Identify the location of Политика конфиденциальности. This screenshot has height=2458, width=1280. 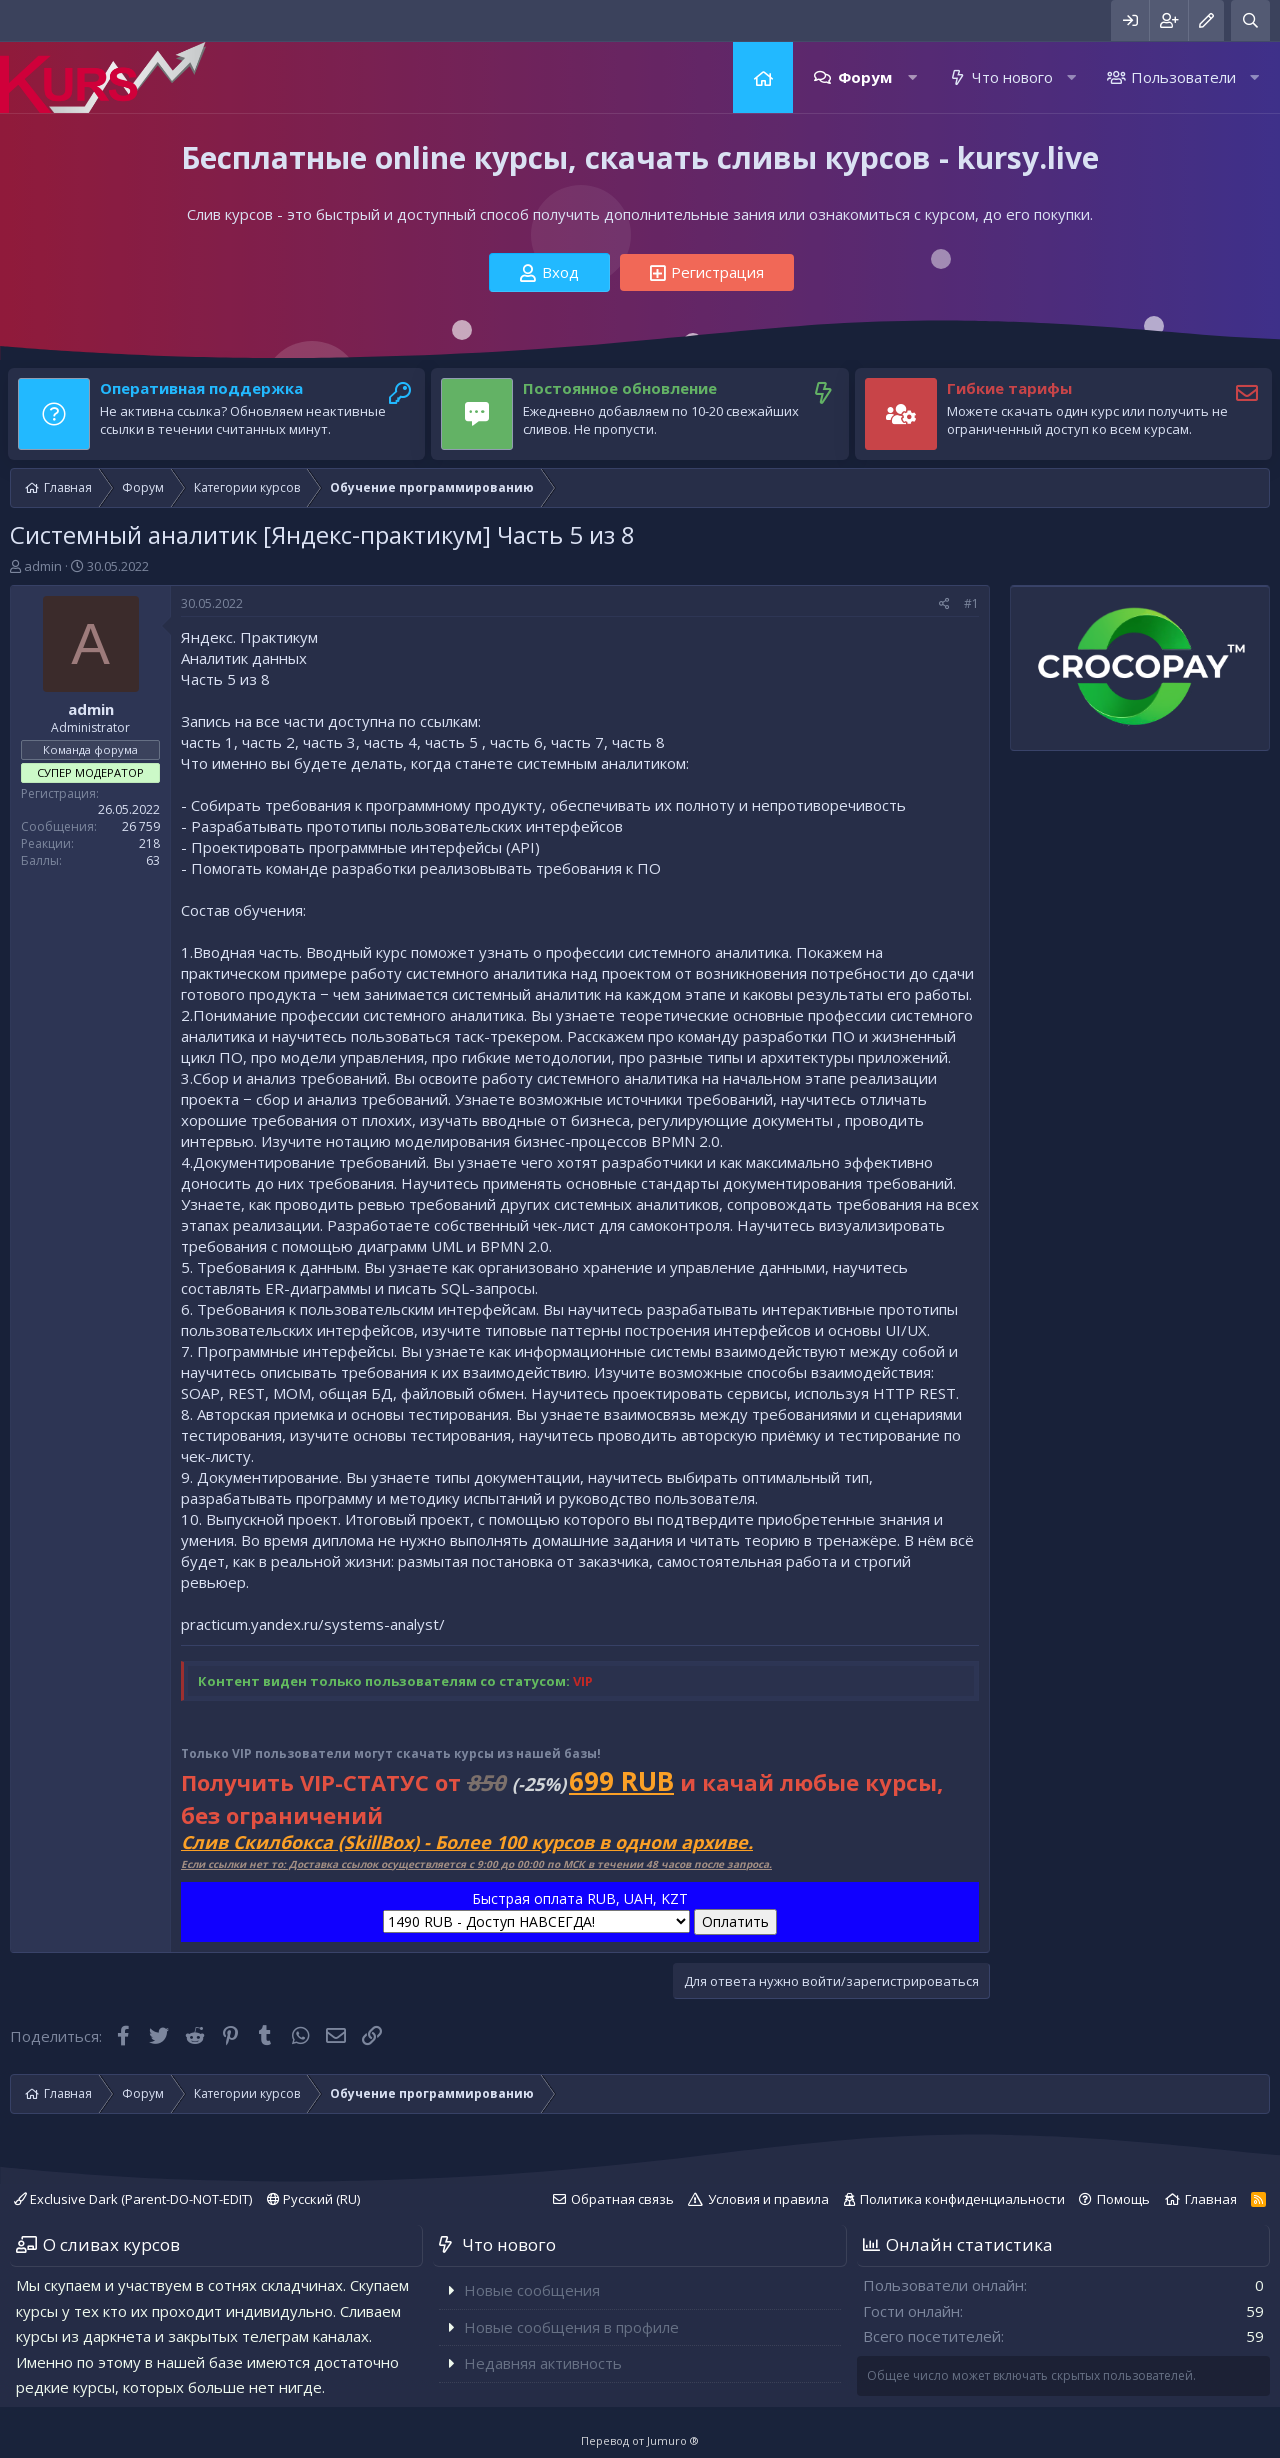
(962, 2199).